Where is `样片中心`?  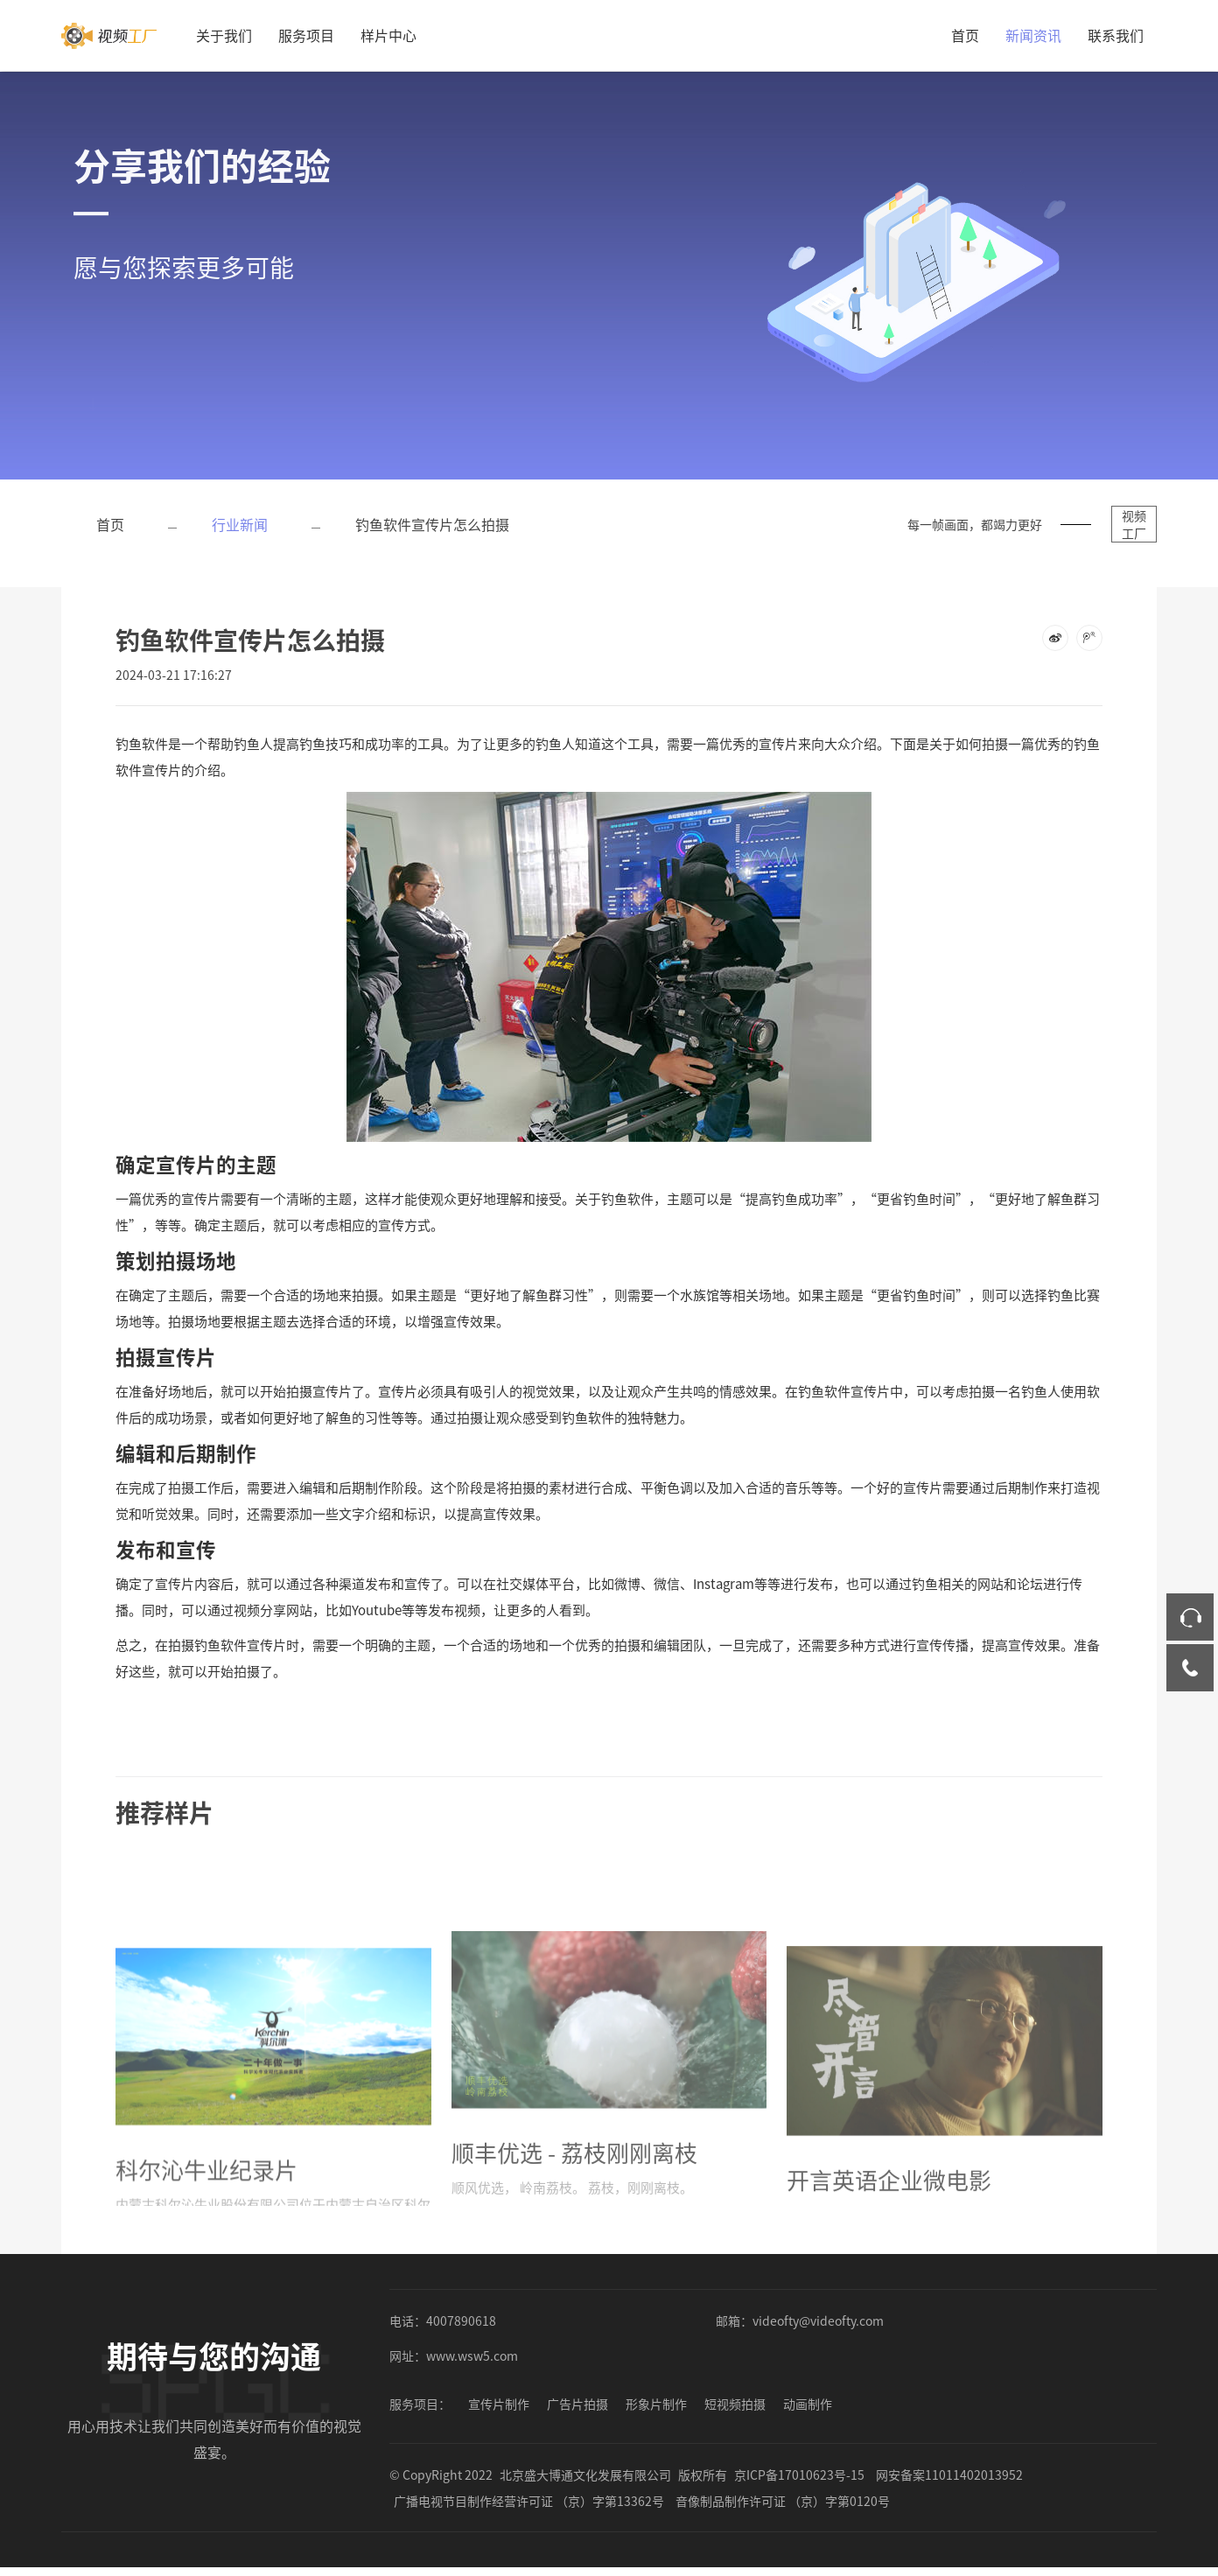
样片中心 is located at coordinates (388, 35).